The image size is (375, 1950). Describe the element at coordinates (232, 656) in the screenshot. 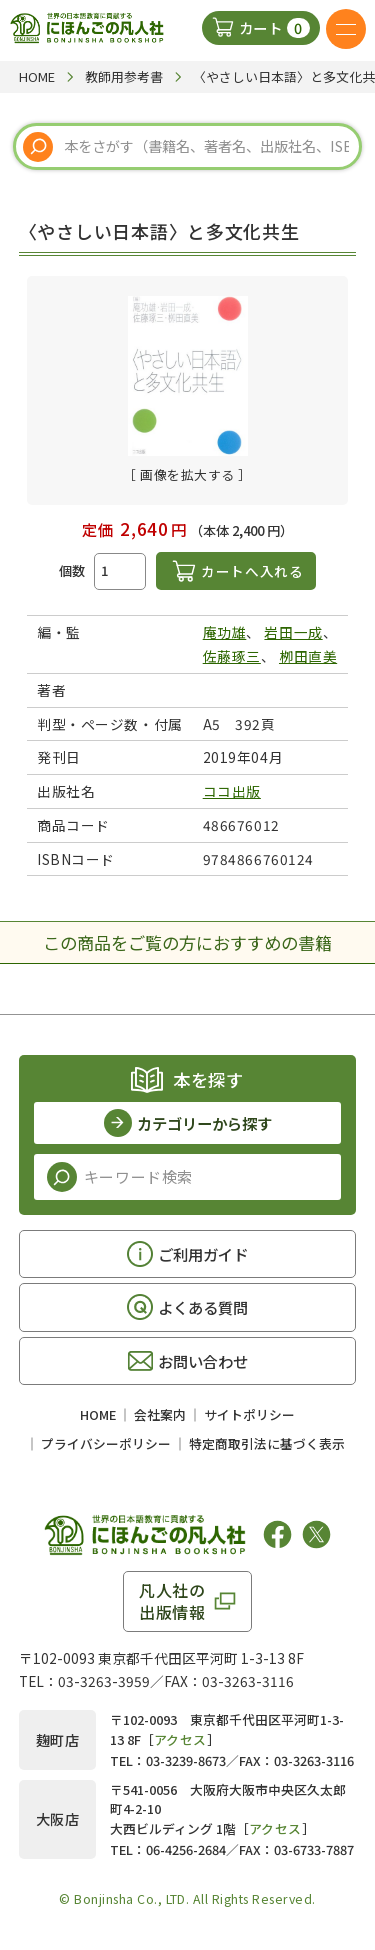

I see `佐藤琢三` at that location.